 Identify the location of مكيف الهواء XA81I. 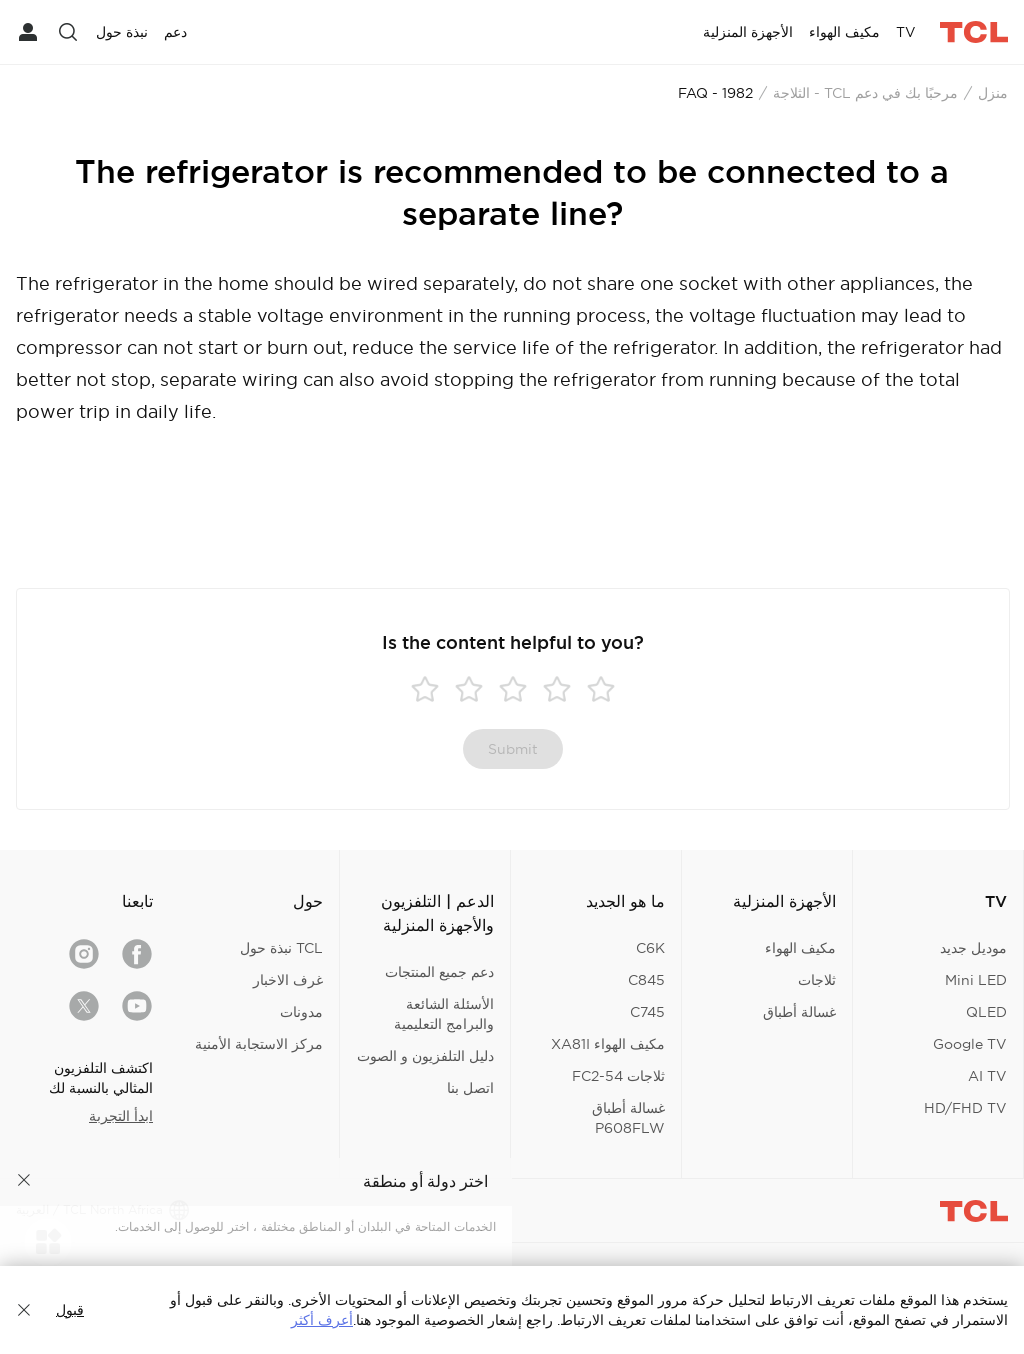
(608, 1044).